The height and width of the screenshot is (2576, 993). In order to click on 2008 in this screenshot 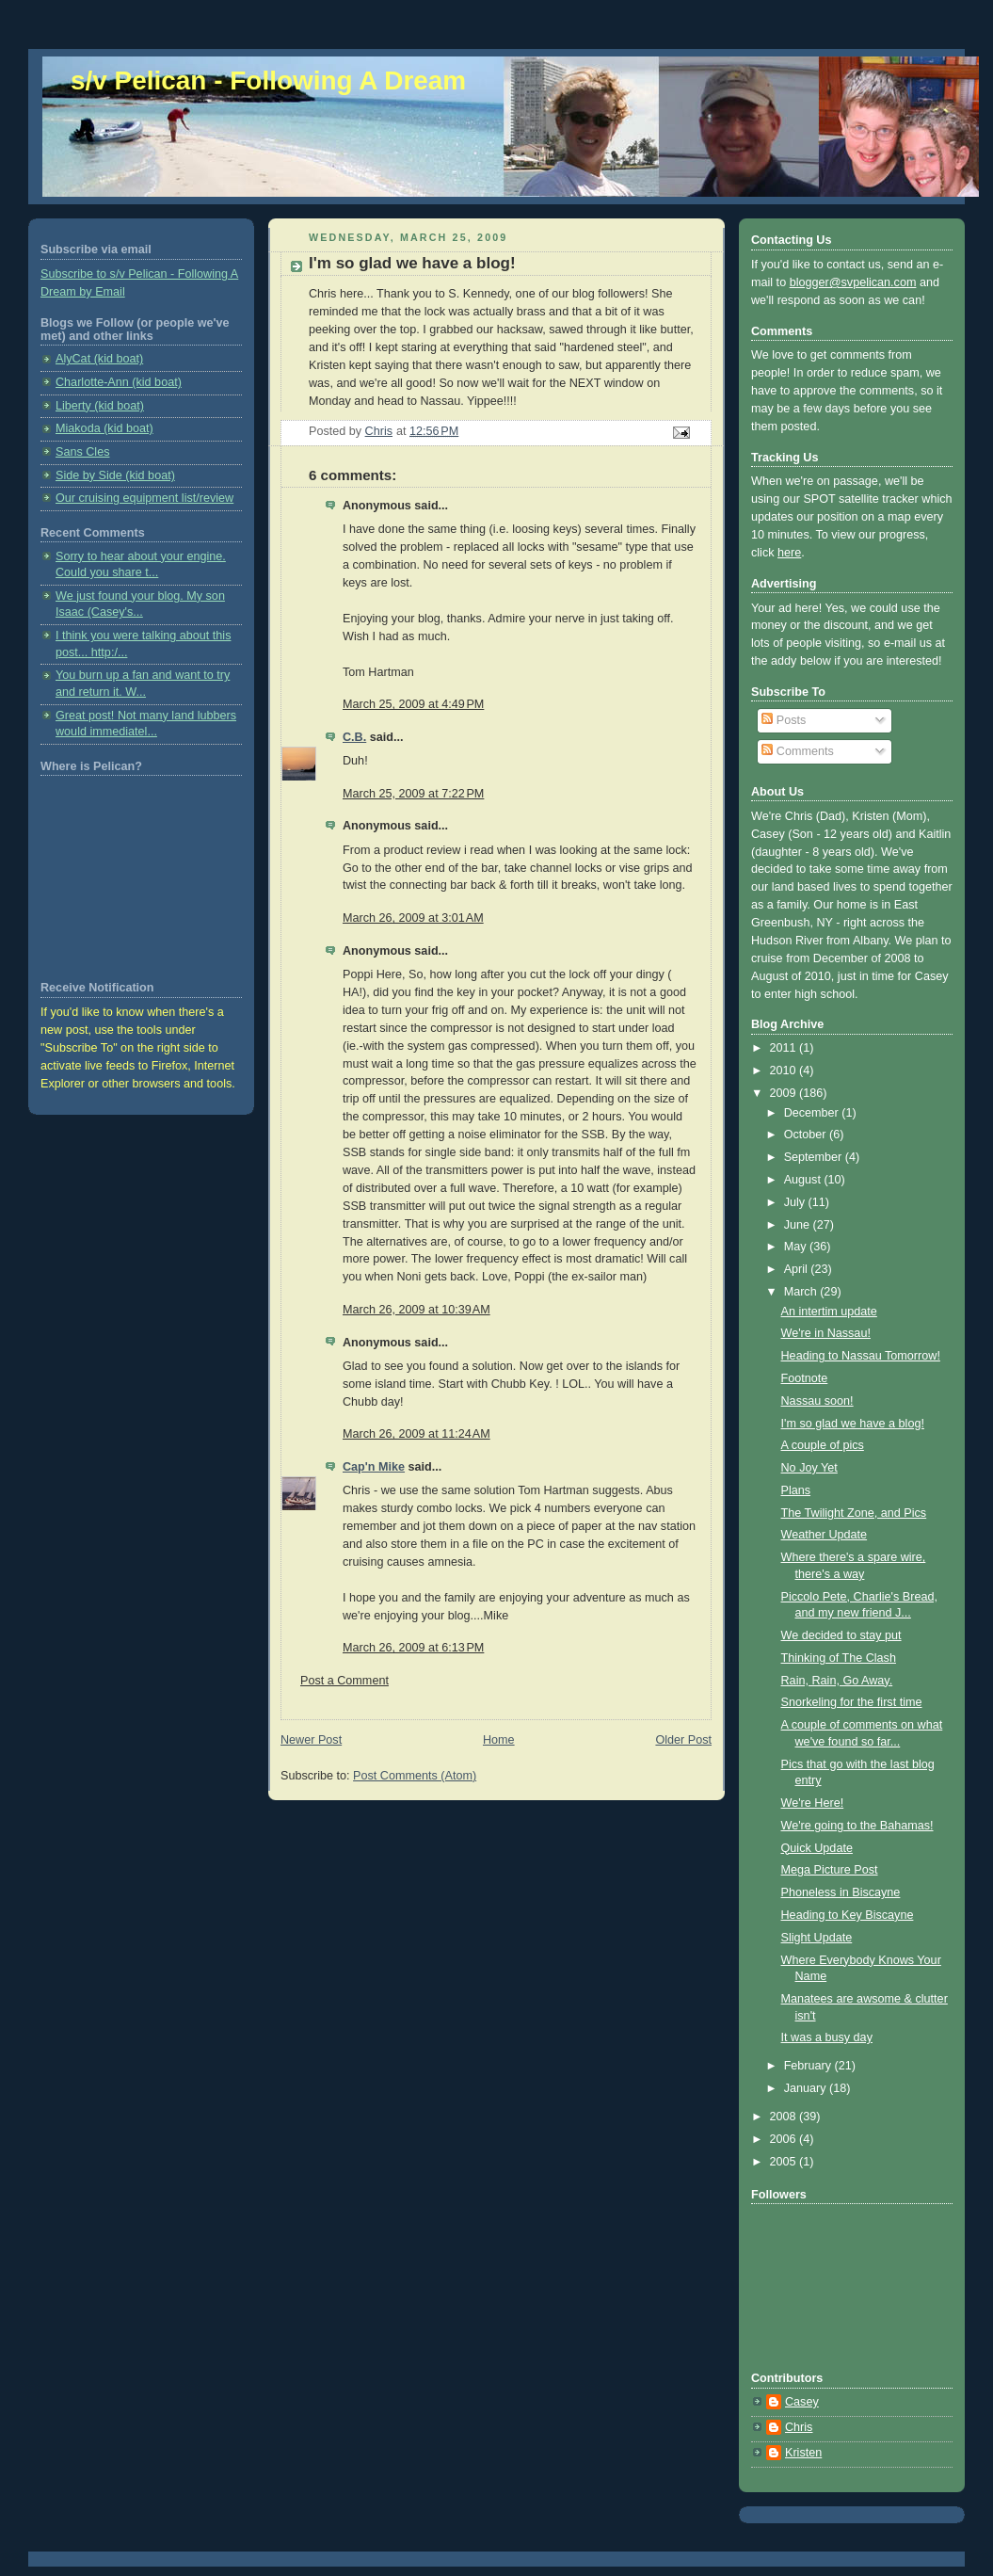, I will do `click(785, 2116)`.